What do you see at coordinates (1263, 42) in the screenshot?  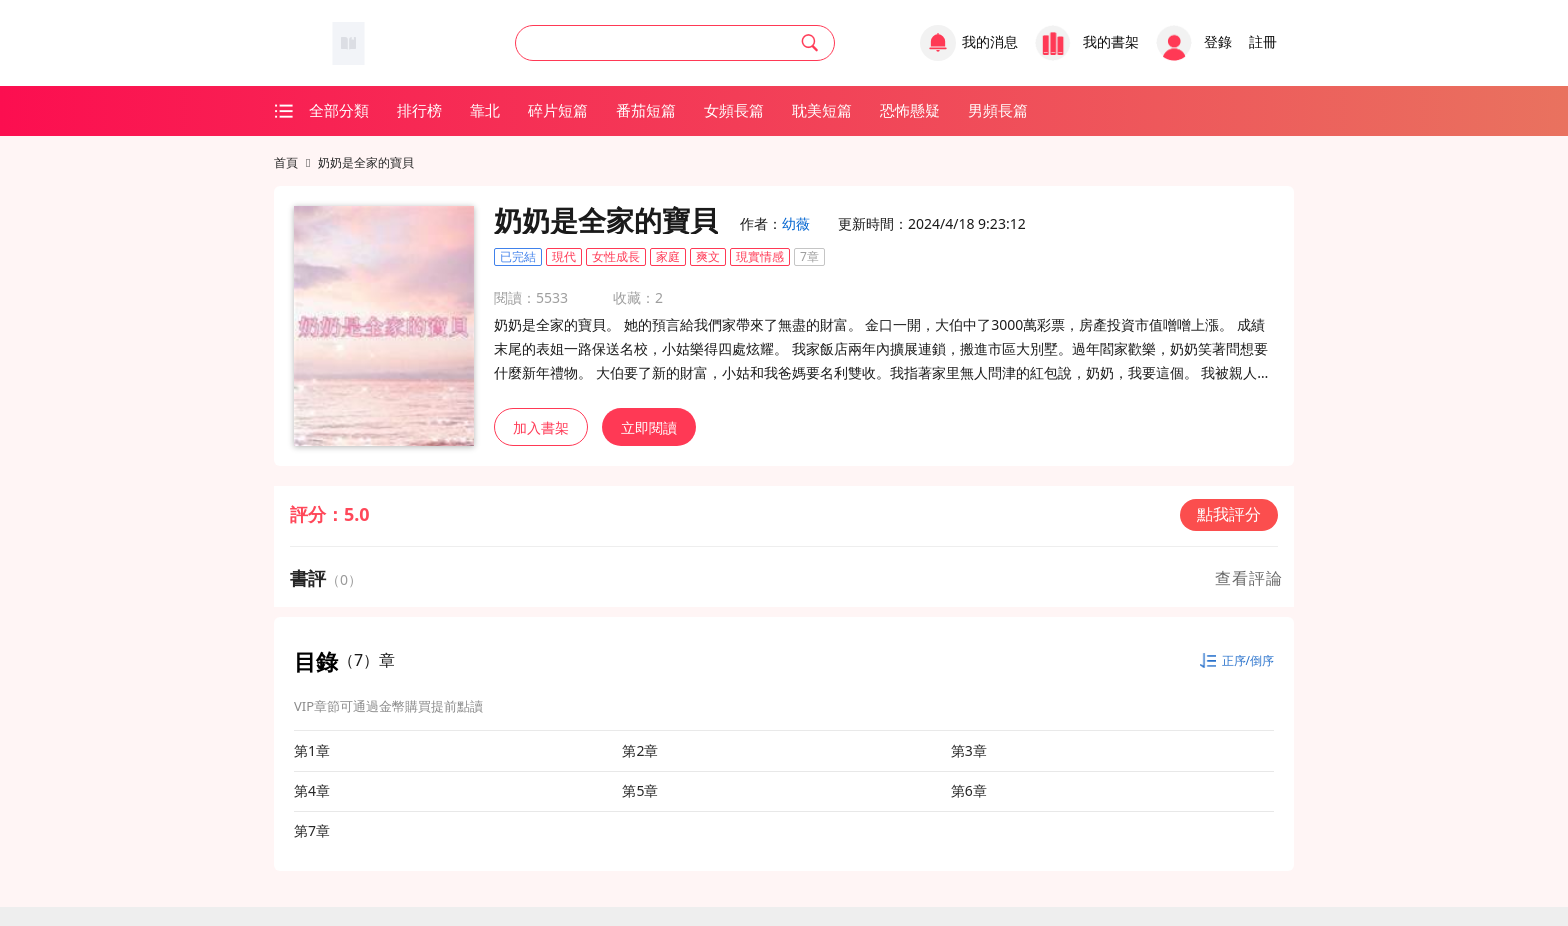 I see `註冊` at bounding box center [1263, 42].